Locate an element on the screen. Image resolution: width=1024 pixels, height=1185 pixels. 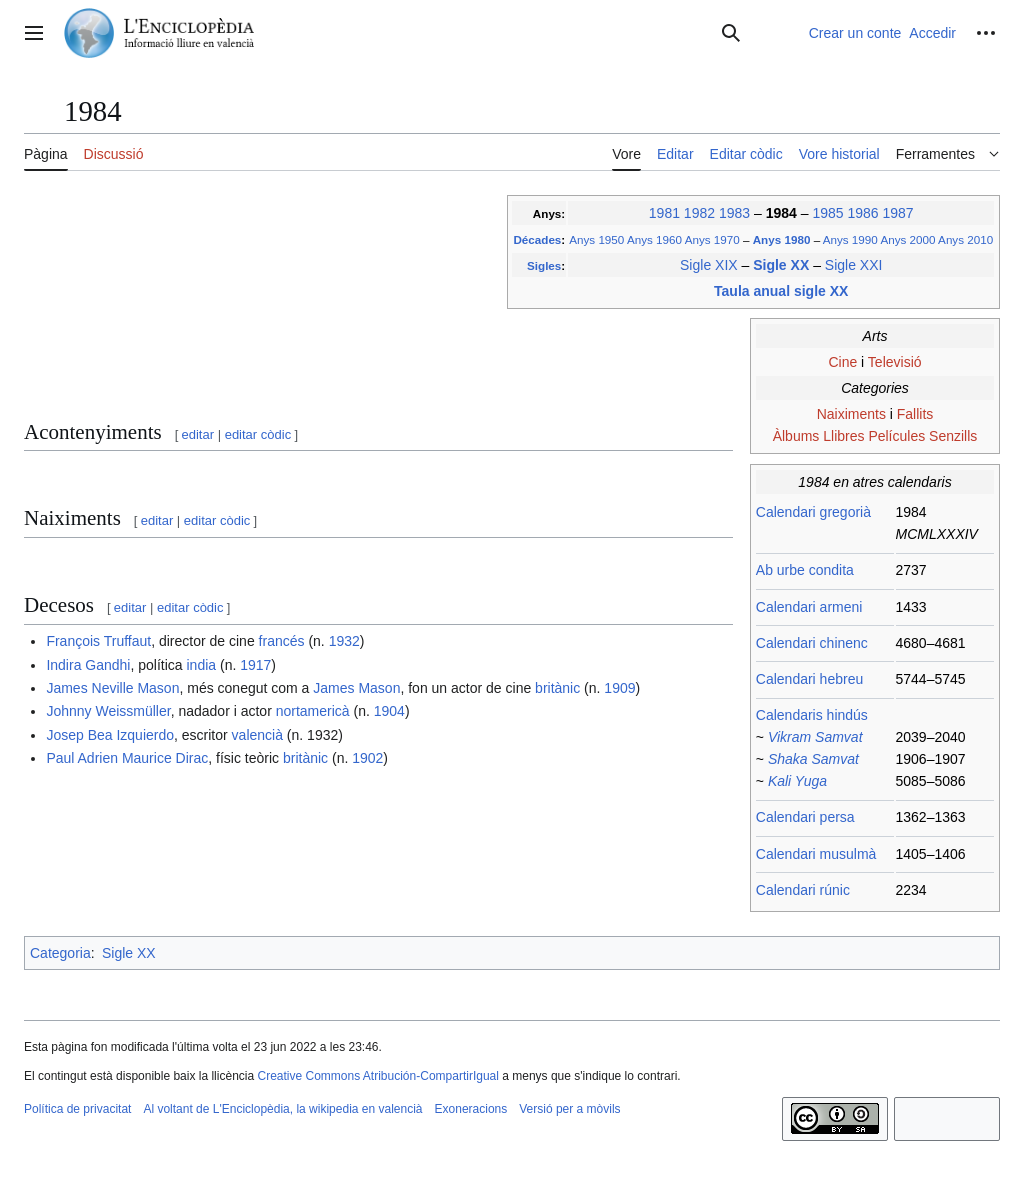
Calendari gregorià is located at coordinates (813, 512).